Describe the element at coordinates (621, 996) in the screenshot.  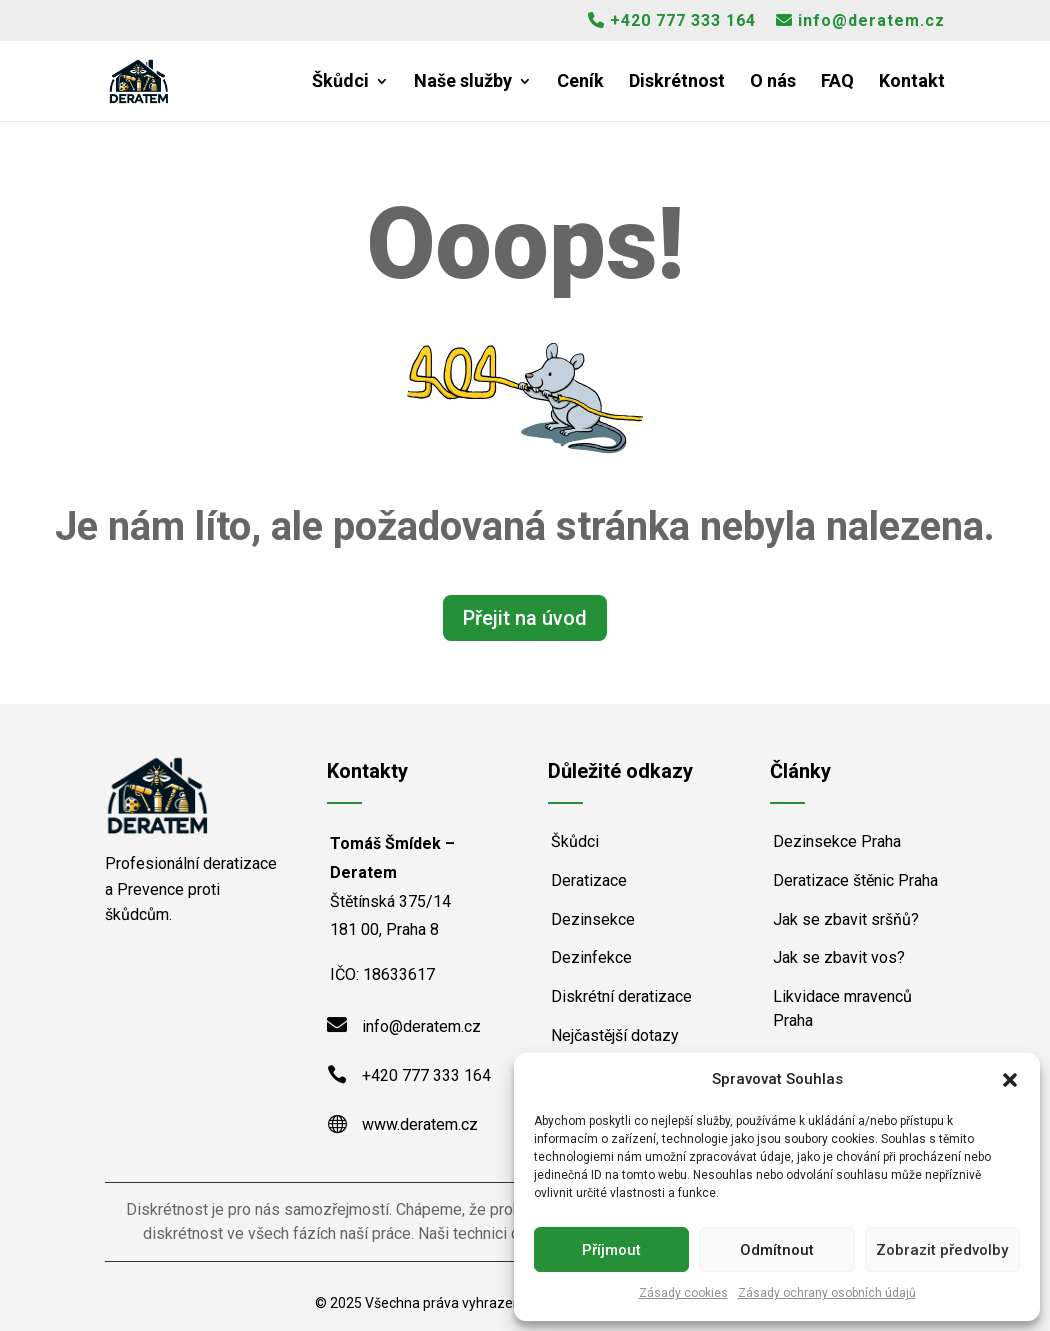
I see `Diskrétní deratizace` at that location.